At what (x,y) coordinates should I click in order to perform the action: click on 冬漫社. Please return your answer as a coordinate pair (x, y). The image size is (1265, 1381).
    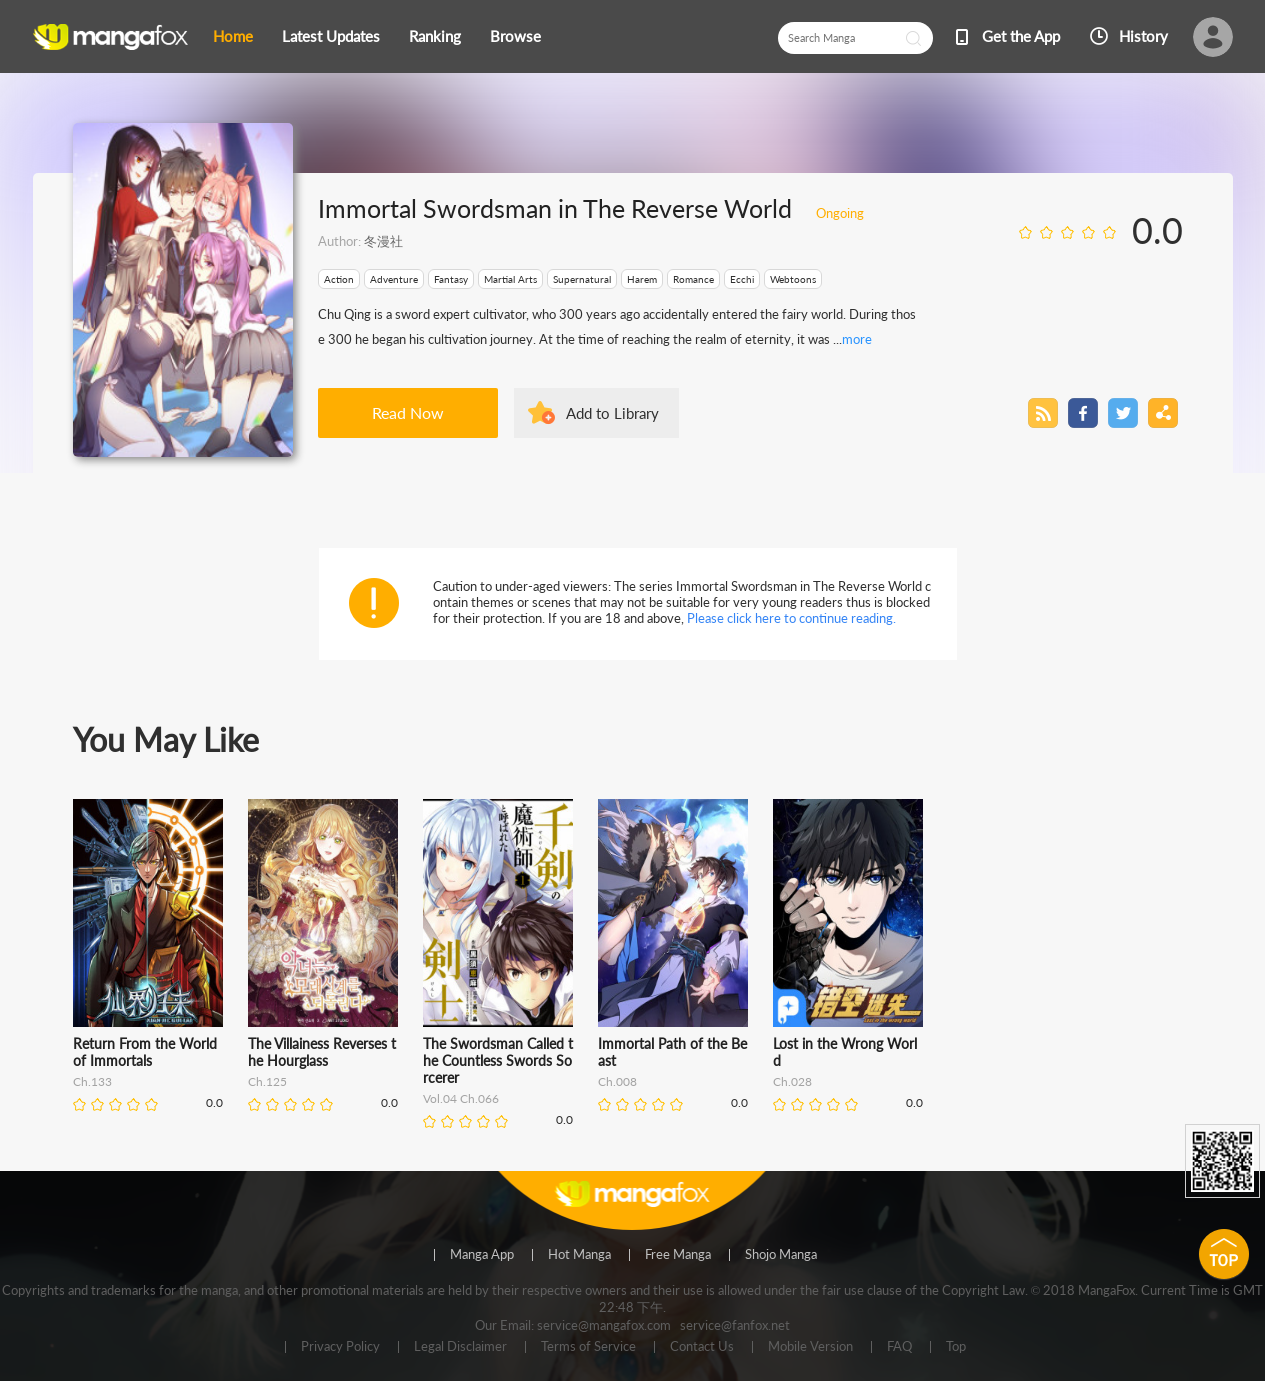
    Looking at the image, I should click on (383, 241).